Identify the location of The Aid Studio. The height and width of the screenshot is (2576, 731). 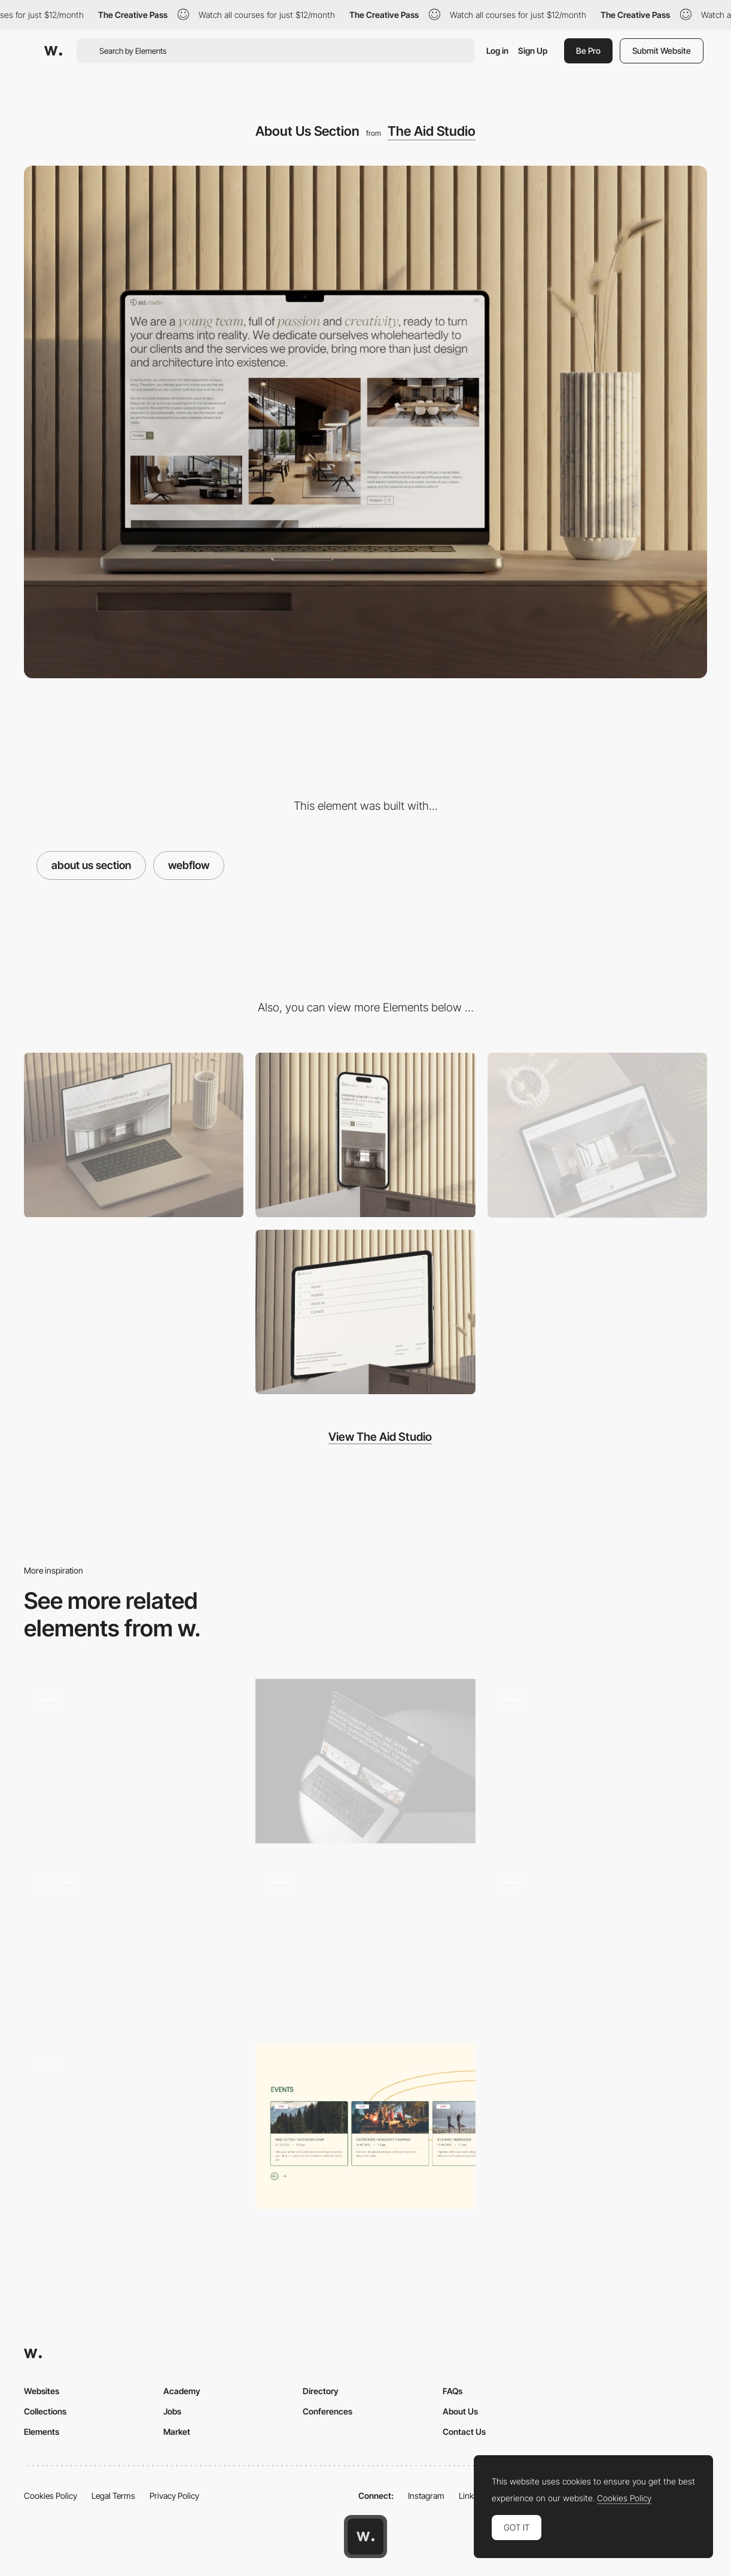
(432, 131).